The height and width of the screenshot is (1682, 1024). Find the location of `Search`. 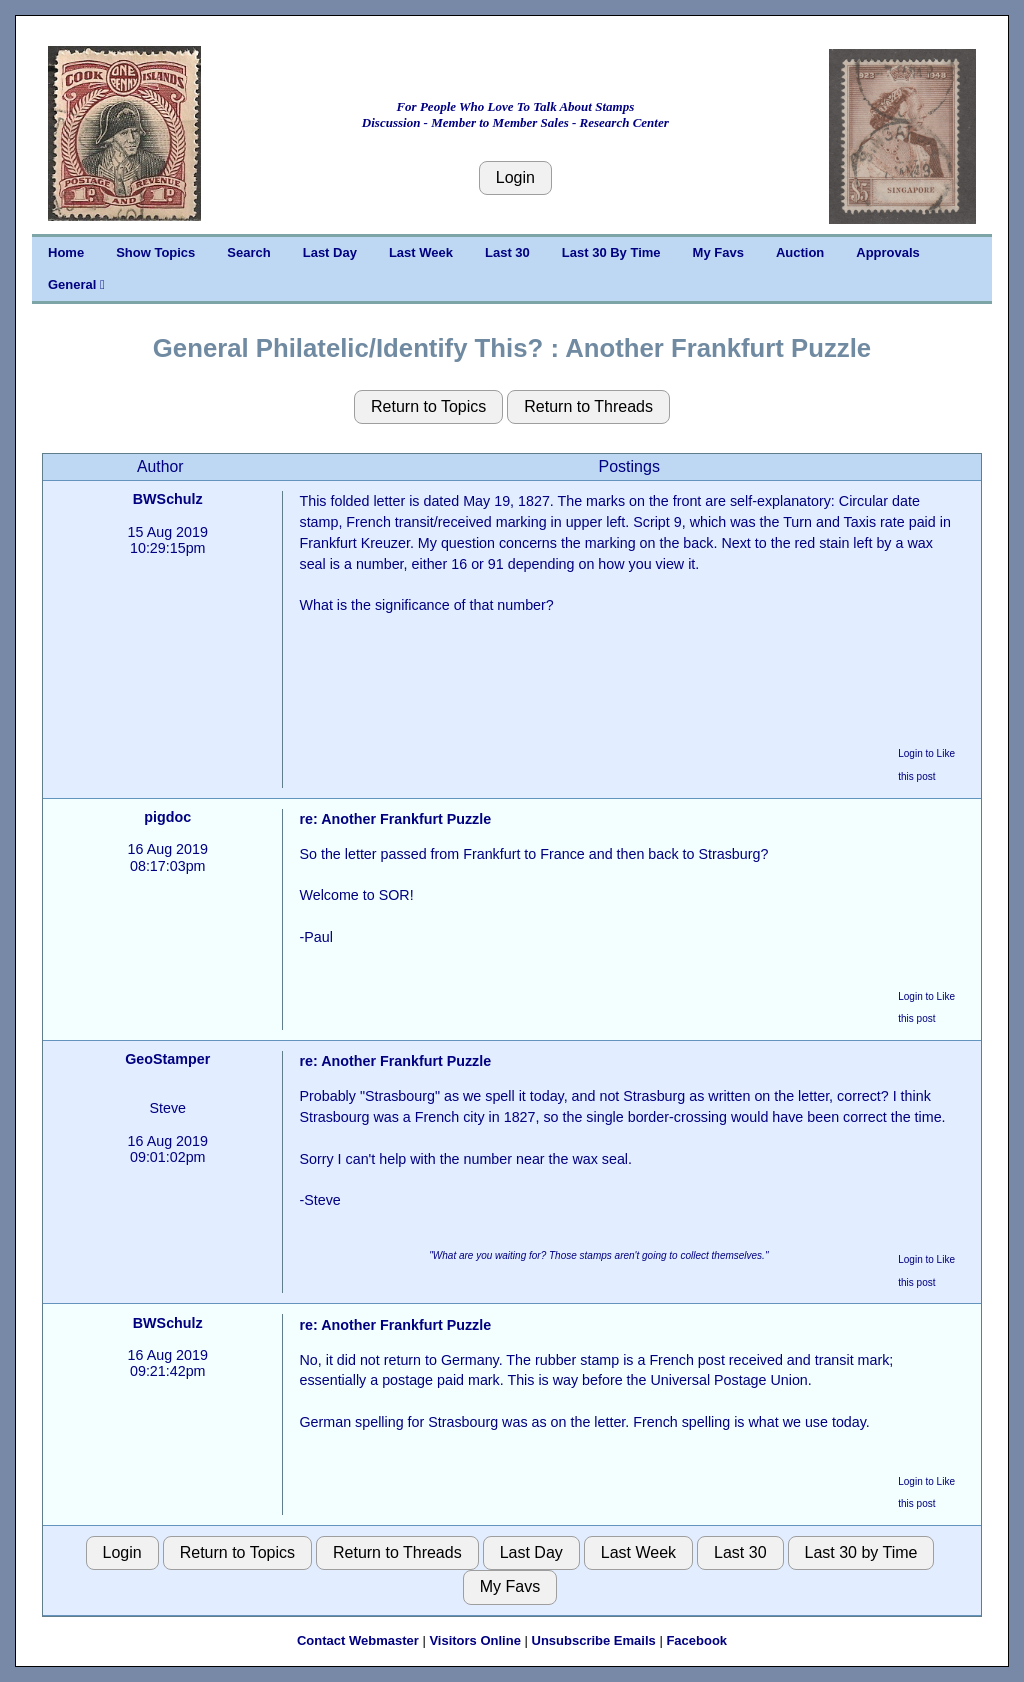

Search is located at coordinates (248, 252).